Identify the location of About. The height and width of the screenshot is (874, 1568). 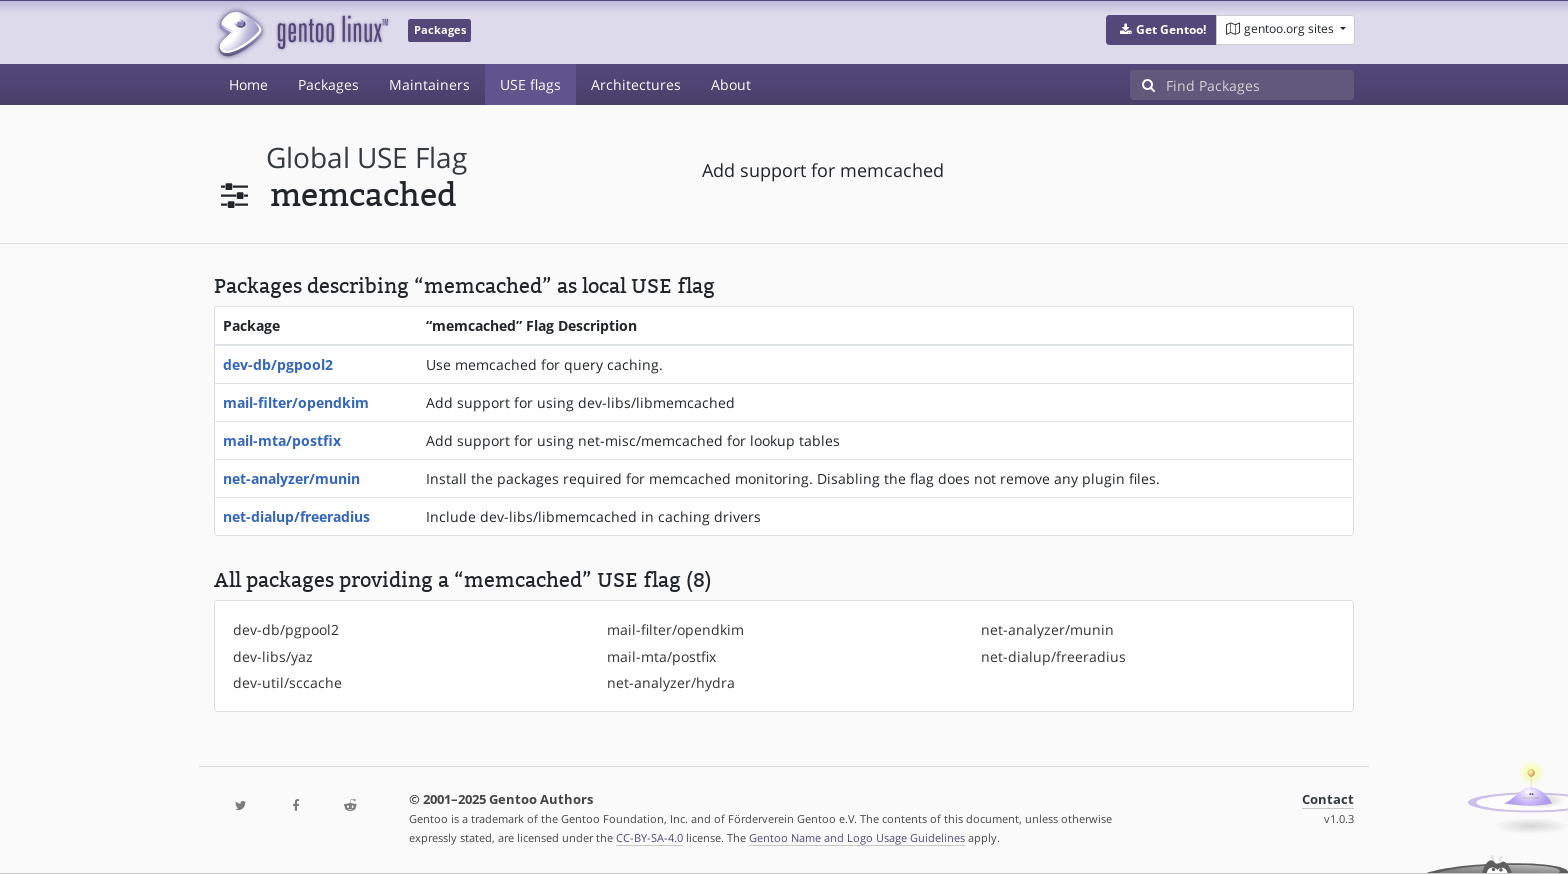
(731, 84).